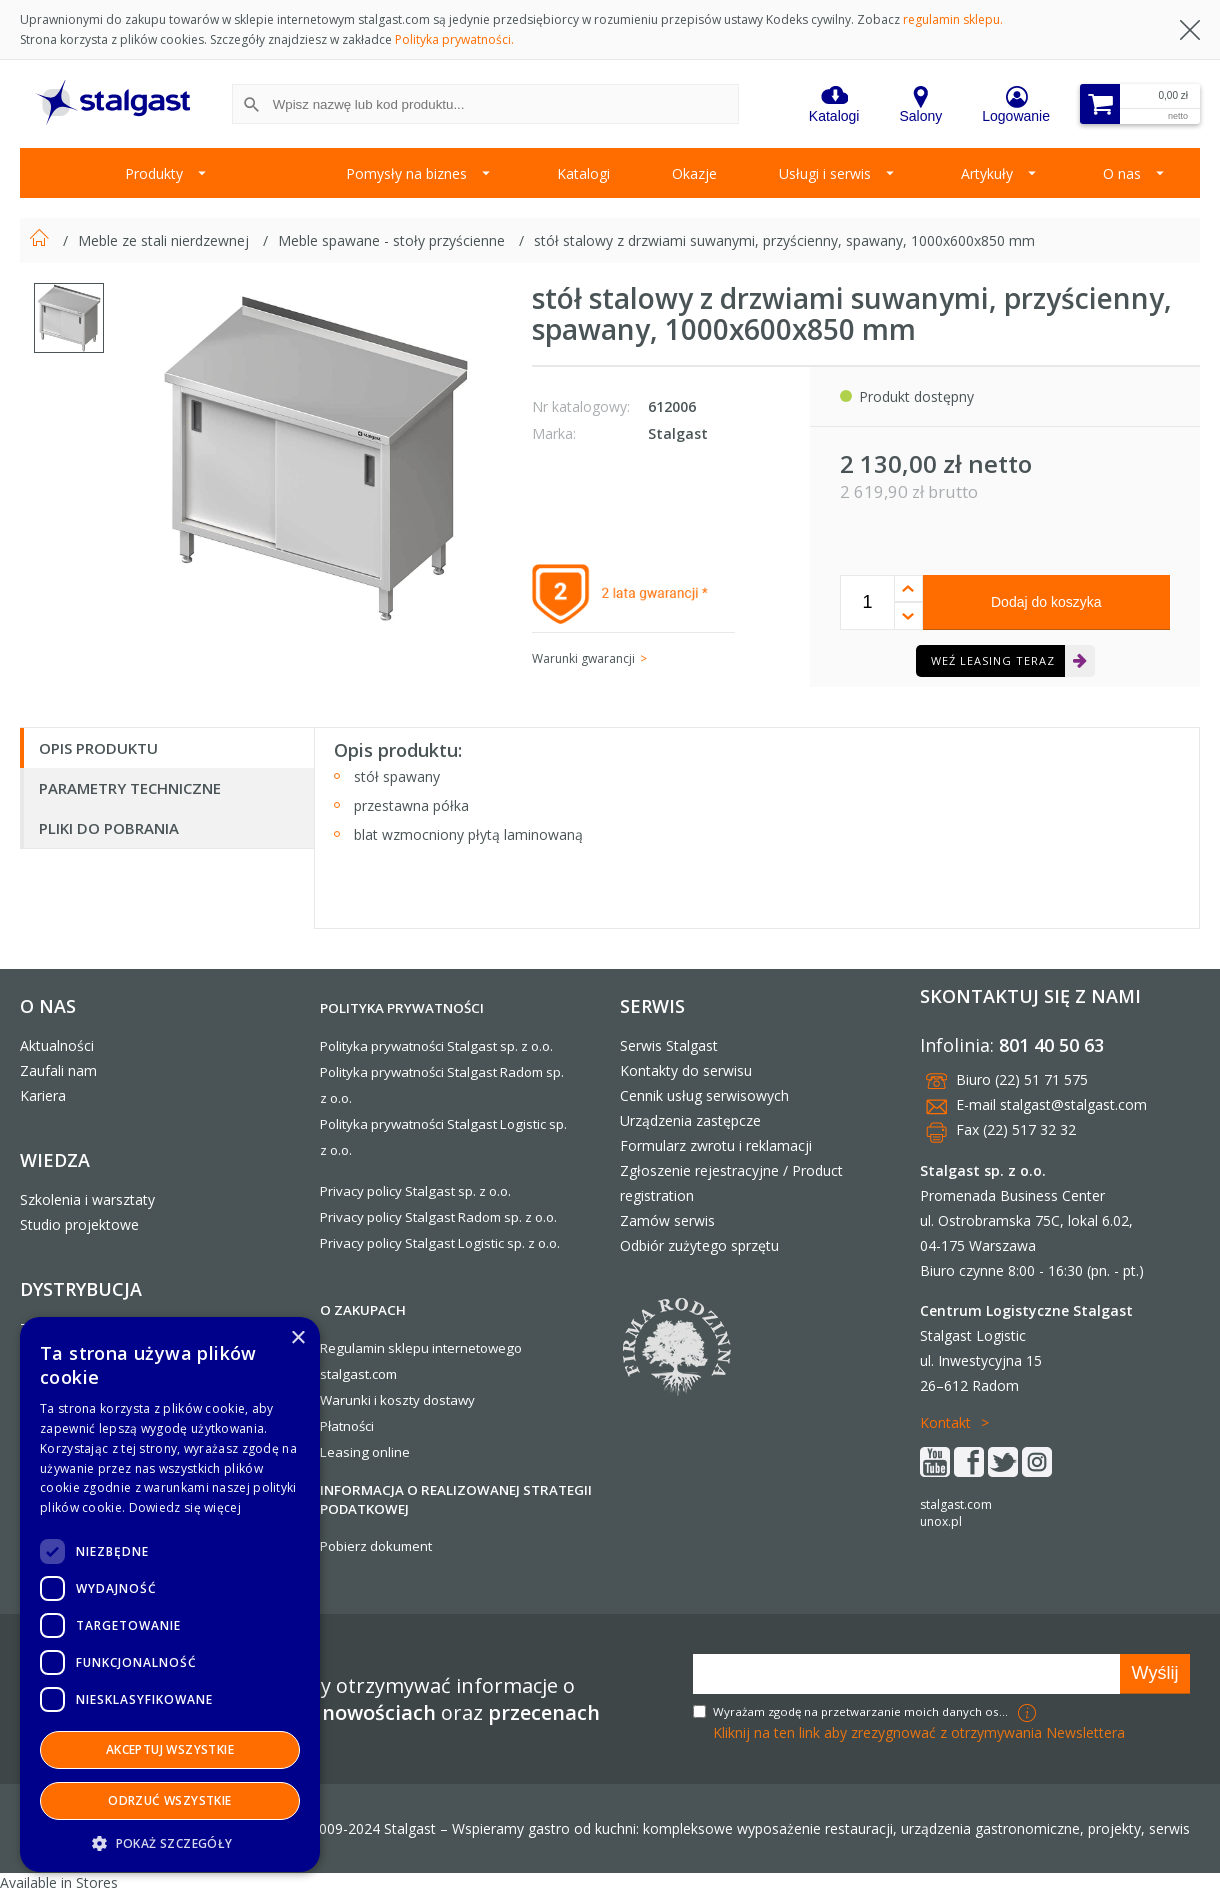 This screenshot has width=1220, height=1892. What do you see at coordinates (993, 660) in the screenshot?
I see `Weź leasing teraz` at bounding box center [993, 660].